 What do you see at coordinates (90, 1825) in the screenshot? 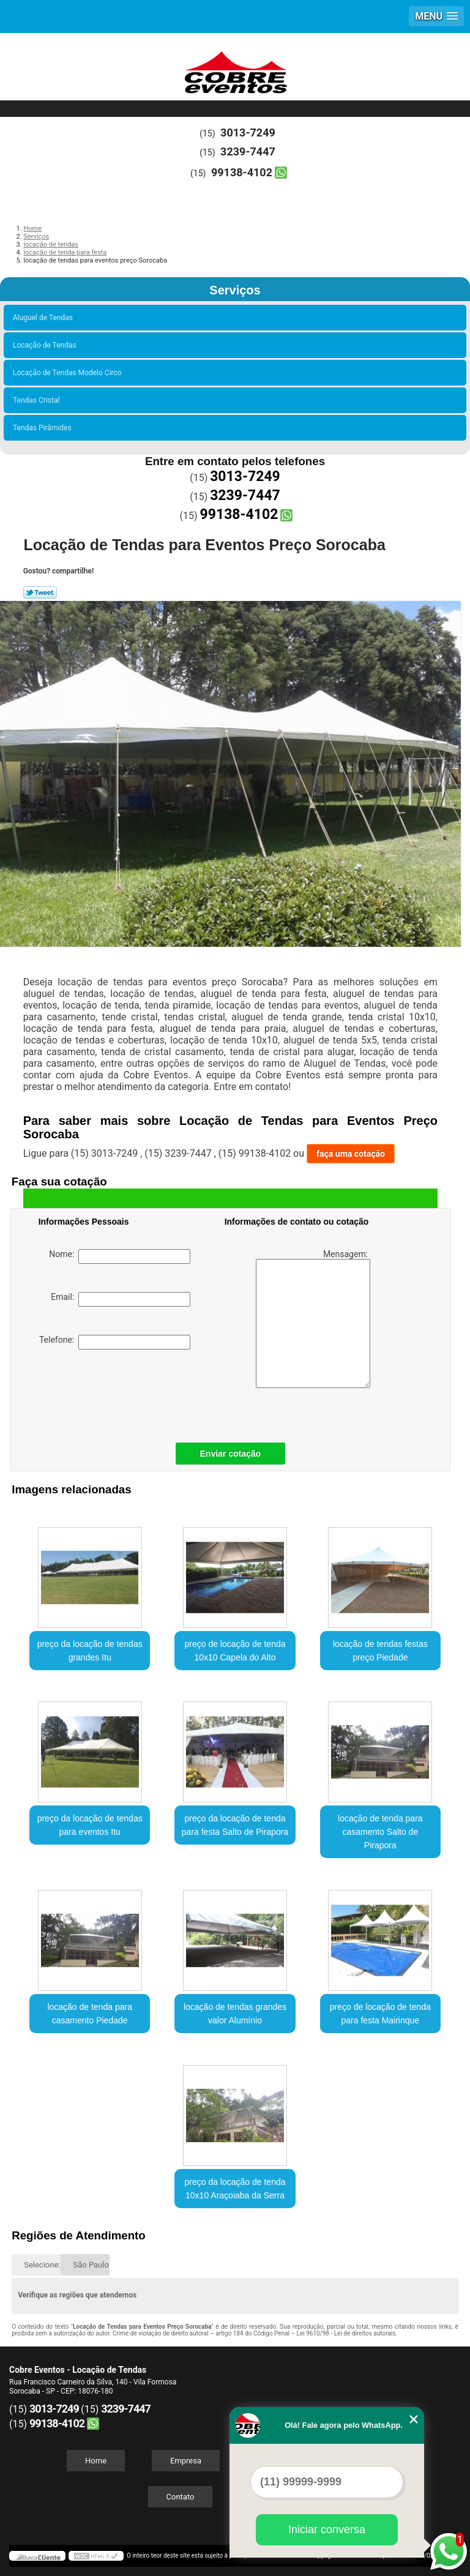
I see `preço da locação de tendas para eventos Itu` at bounding box center [90, 1825].